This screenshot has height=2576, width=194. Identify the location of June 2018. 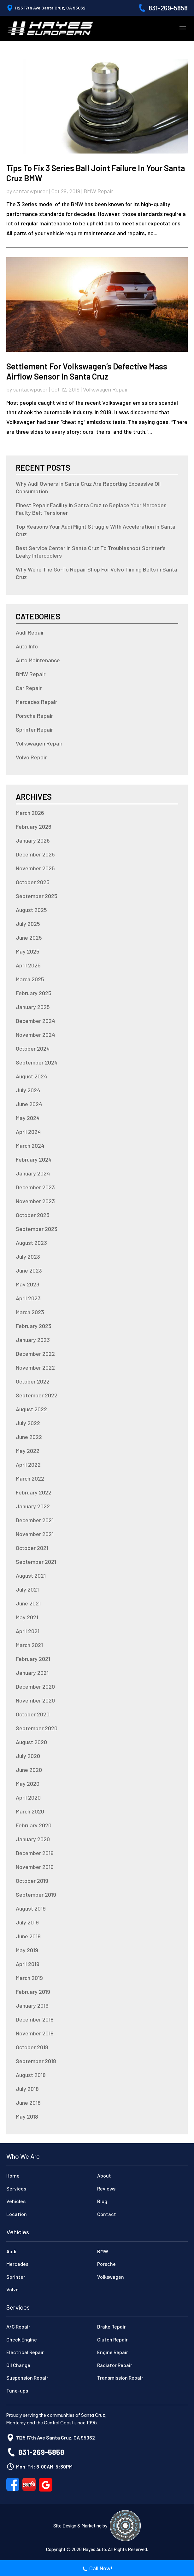
(28, 2102).